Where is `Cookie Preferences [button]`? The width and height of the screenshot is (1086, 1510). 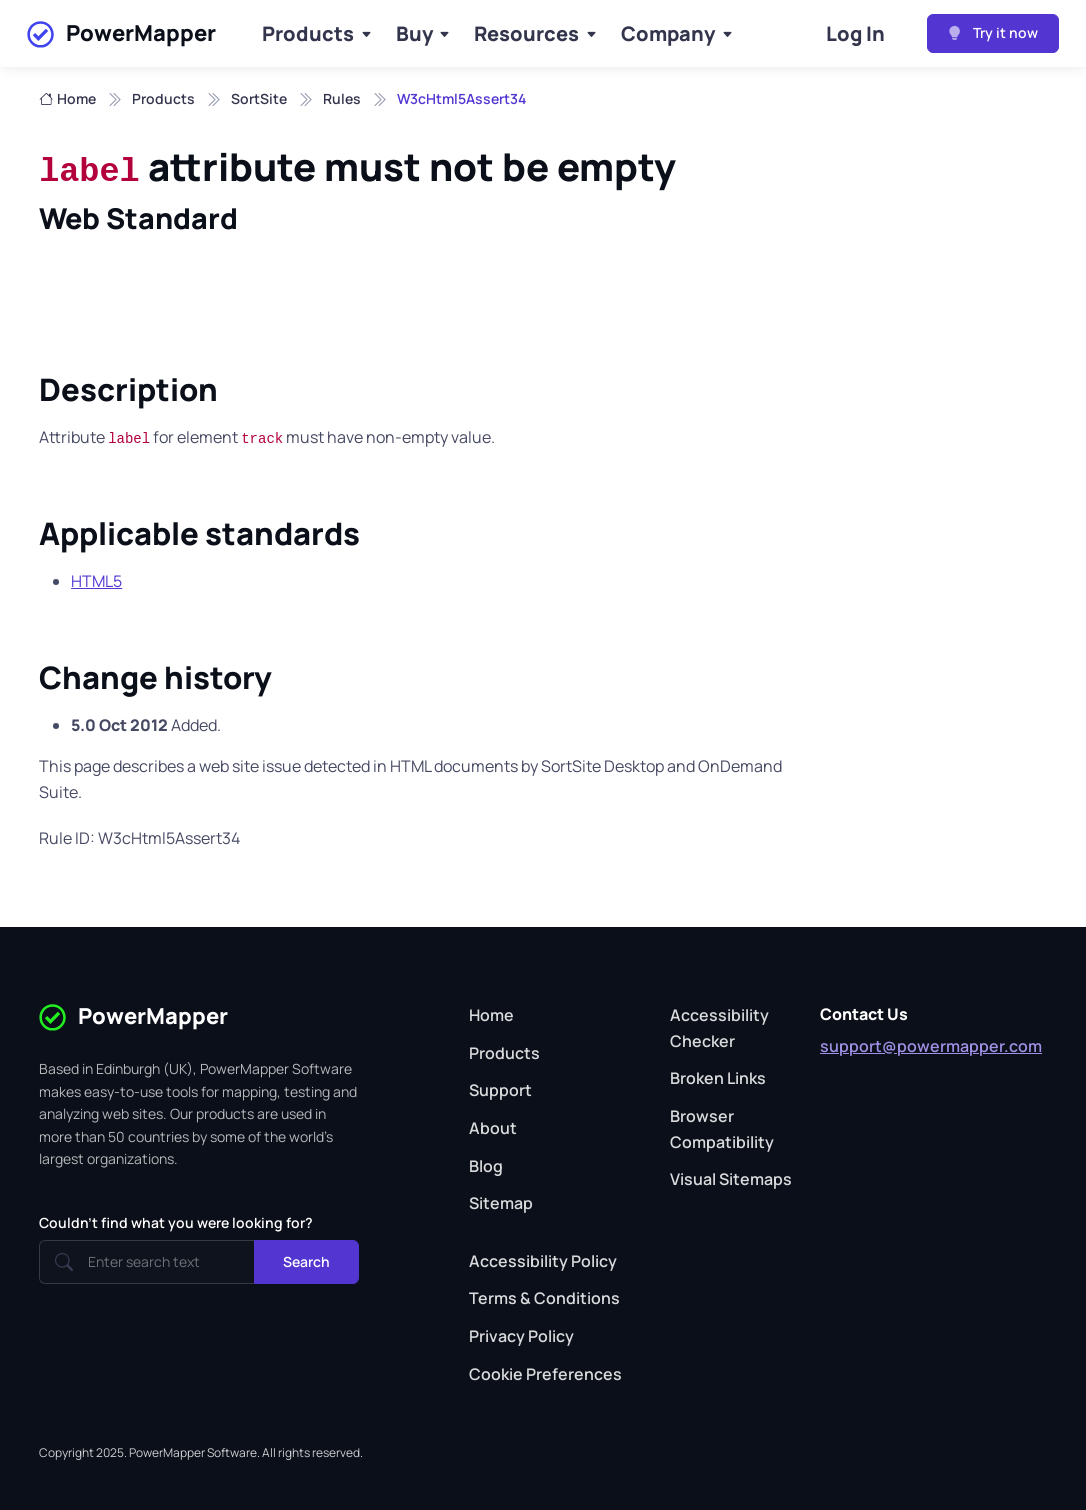 Cookie Preferences [button] is located at coordinates (545, 1374).